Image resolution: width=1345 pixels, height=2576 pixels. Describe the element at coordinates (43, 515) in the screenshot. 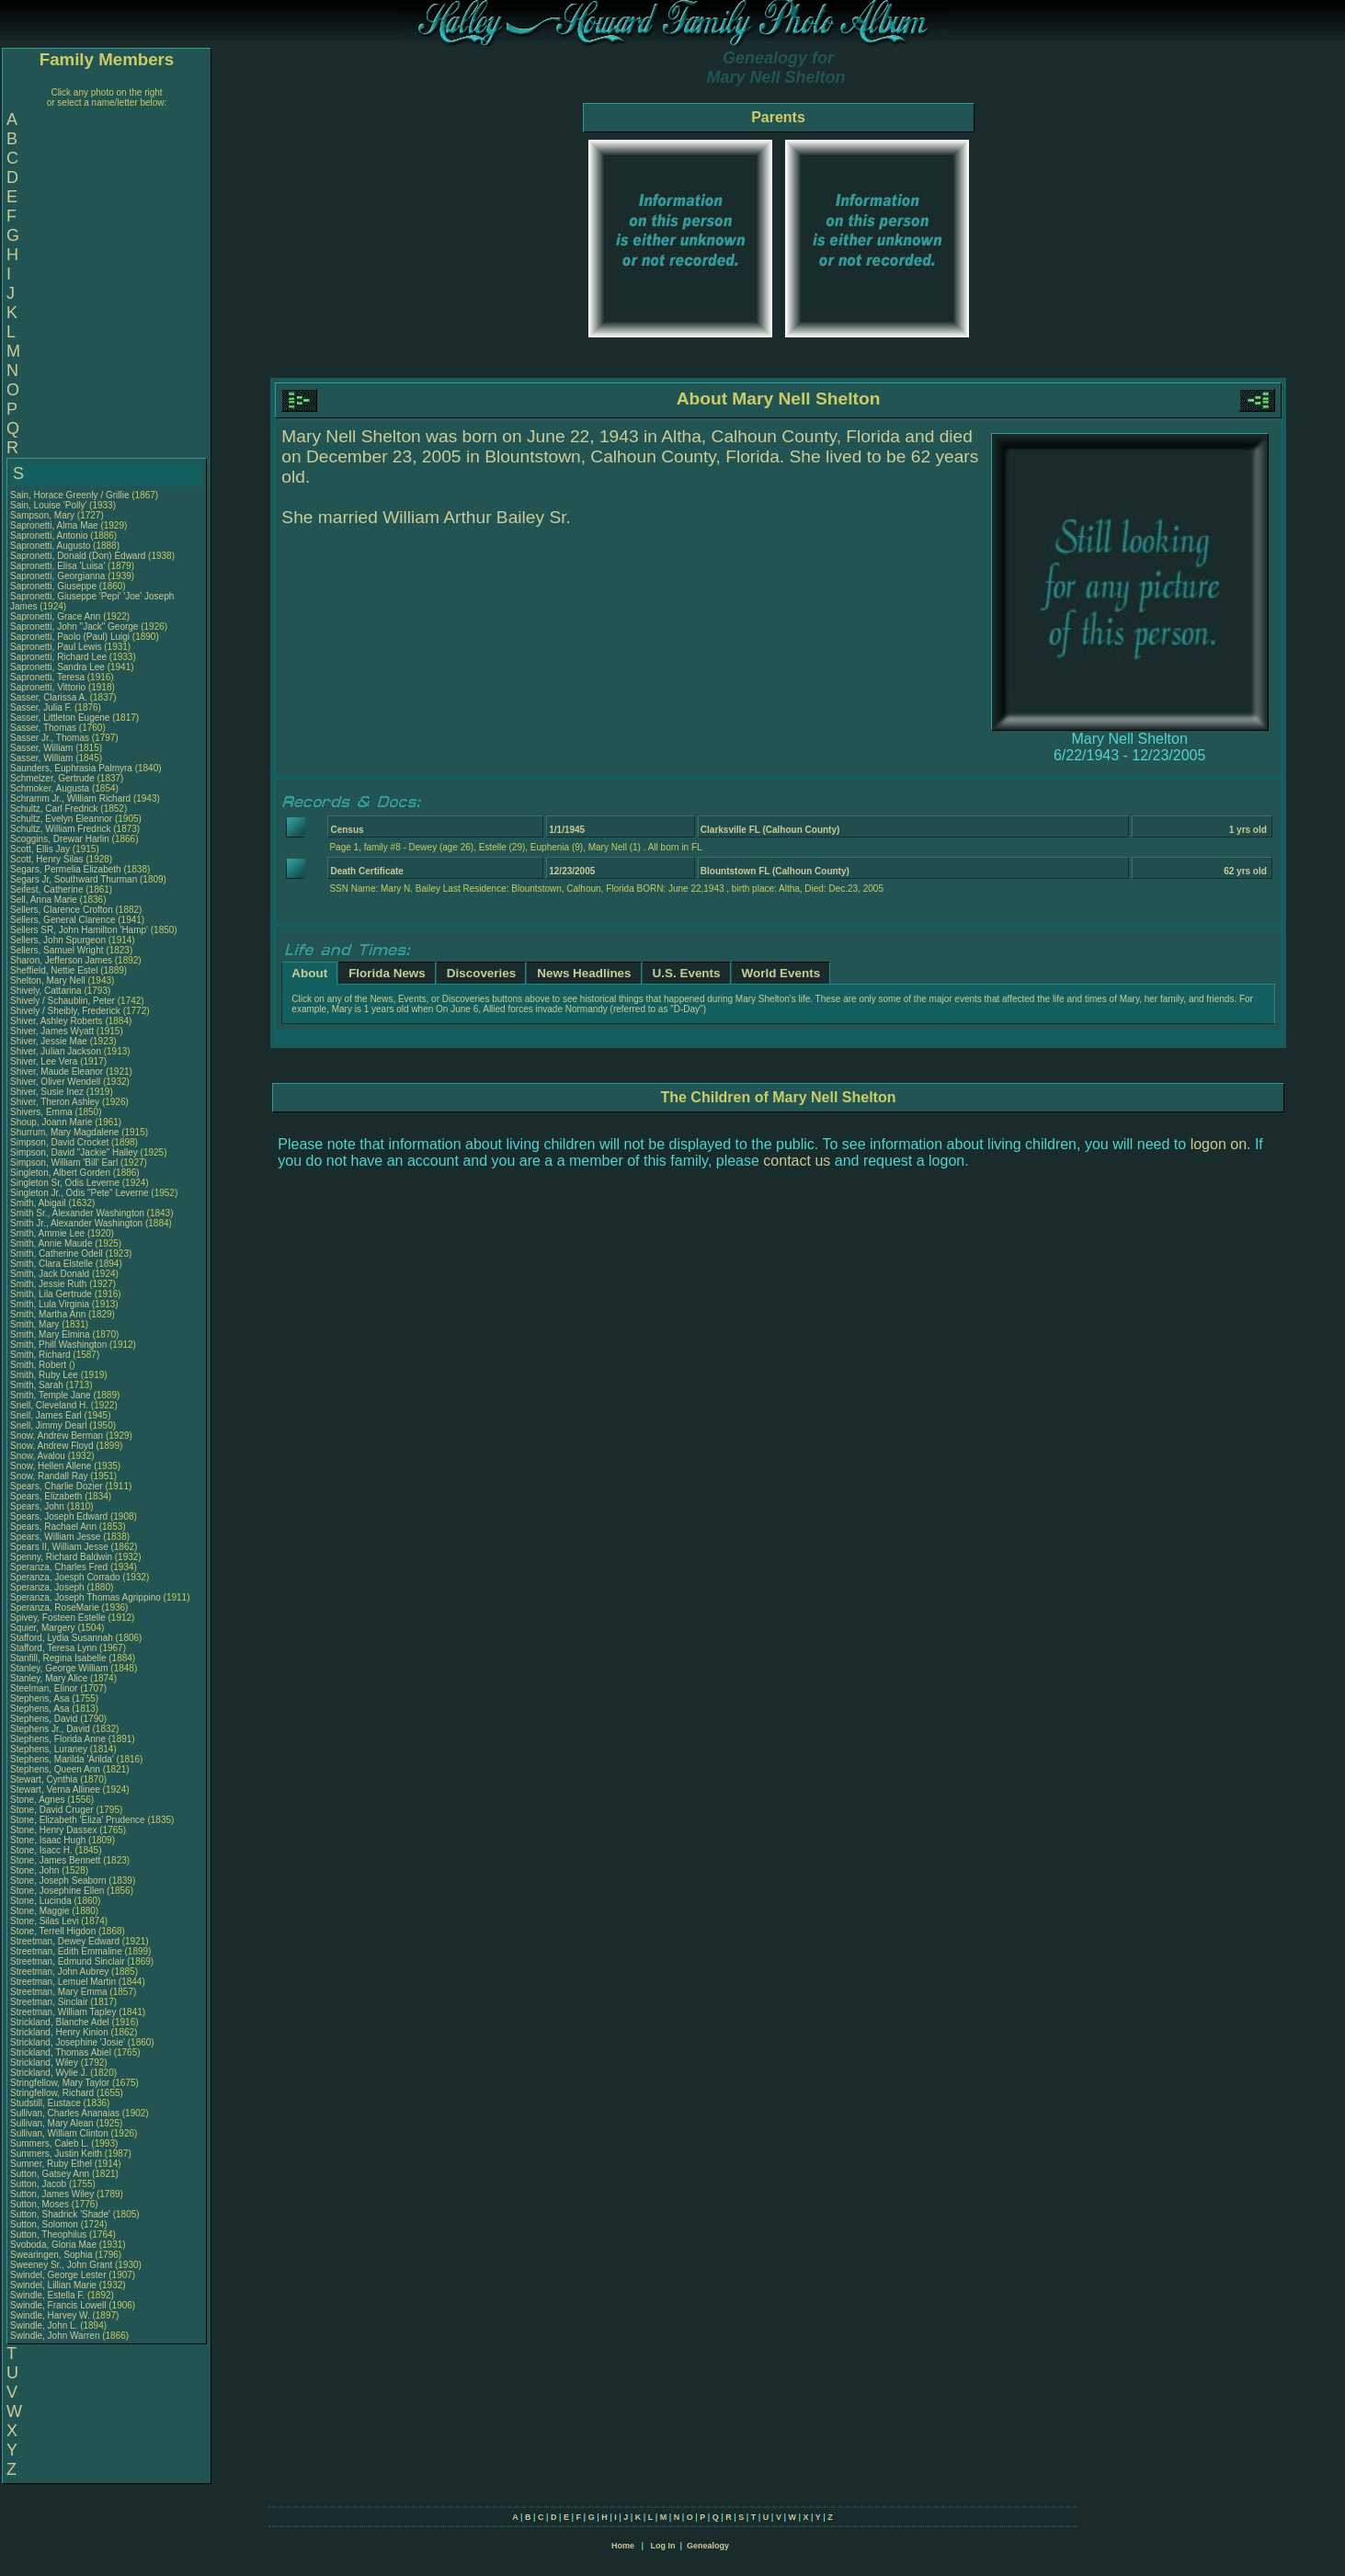

I see `Sampson, Mary` at that location.